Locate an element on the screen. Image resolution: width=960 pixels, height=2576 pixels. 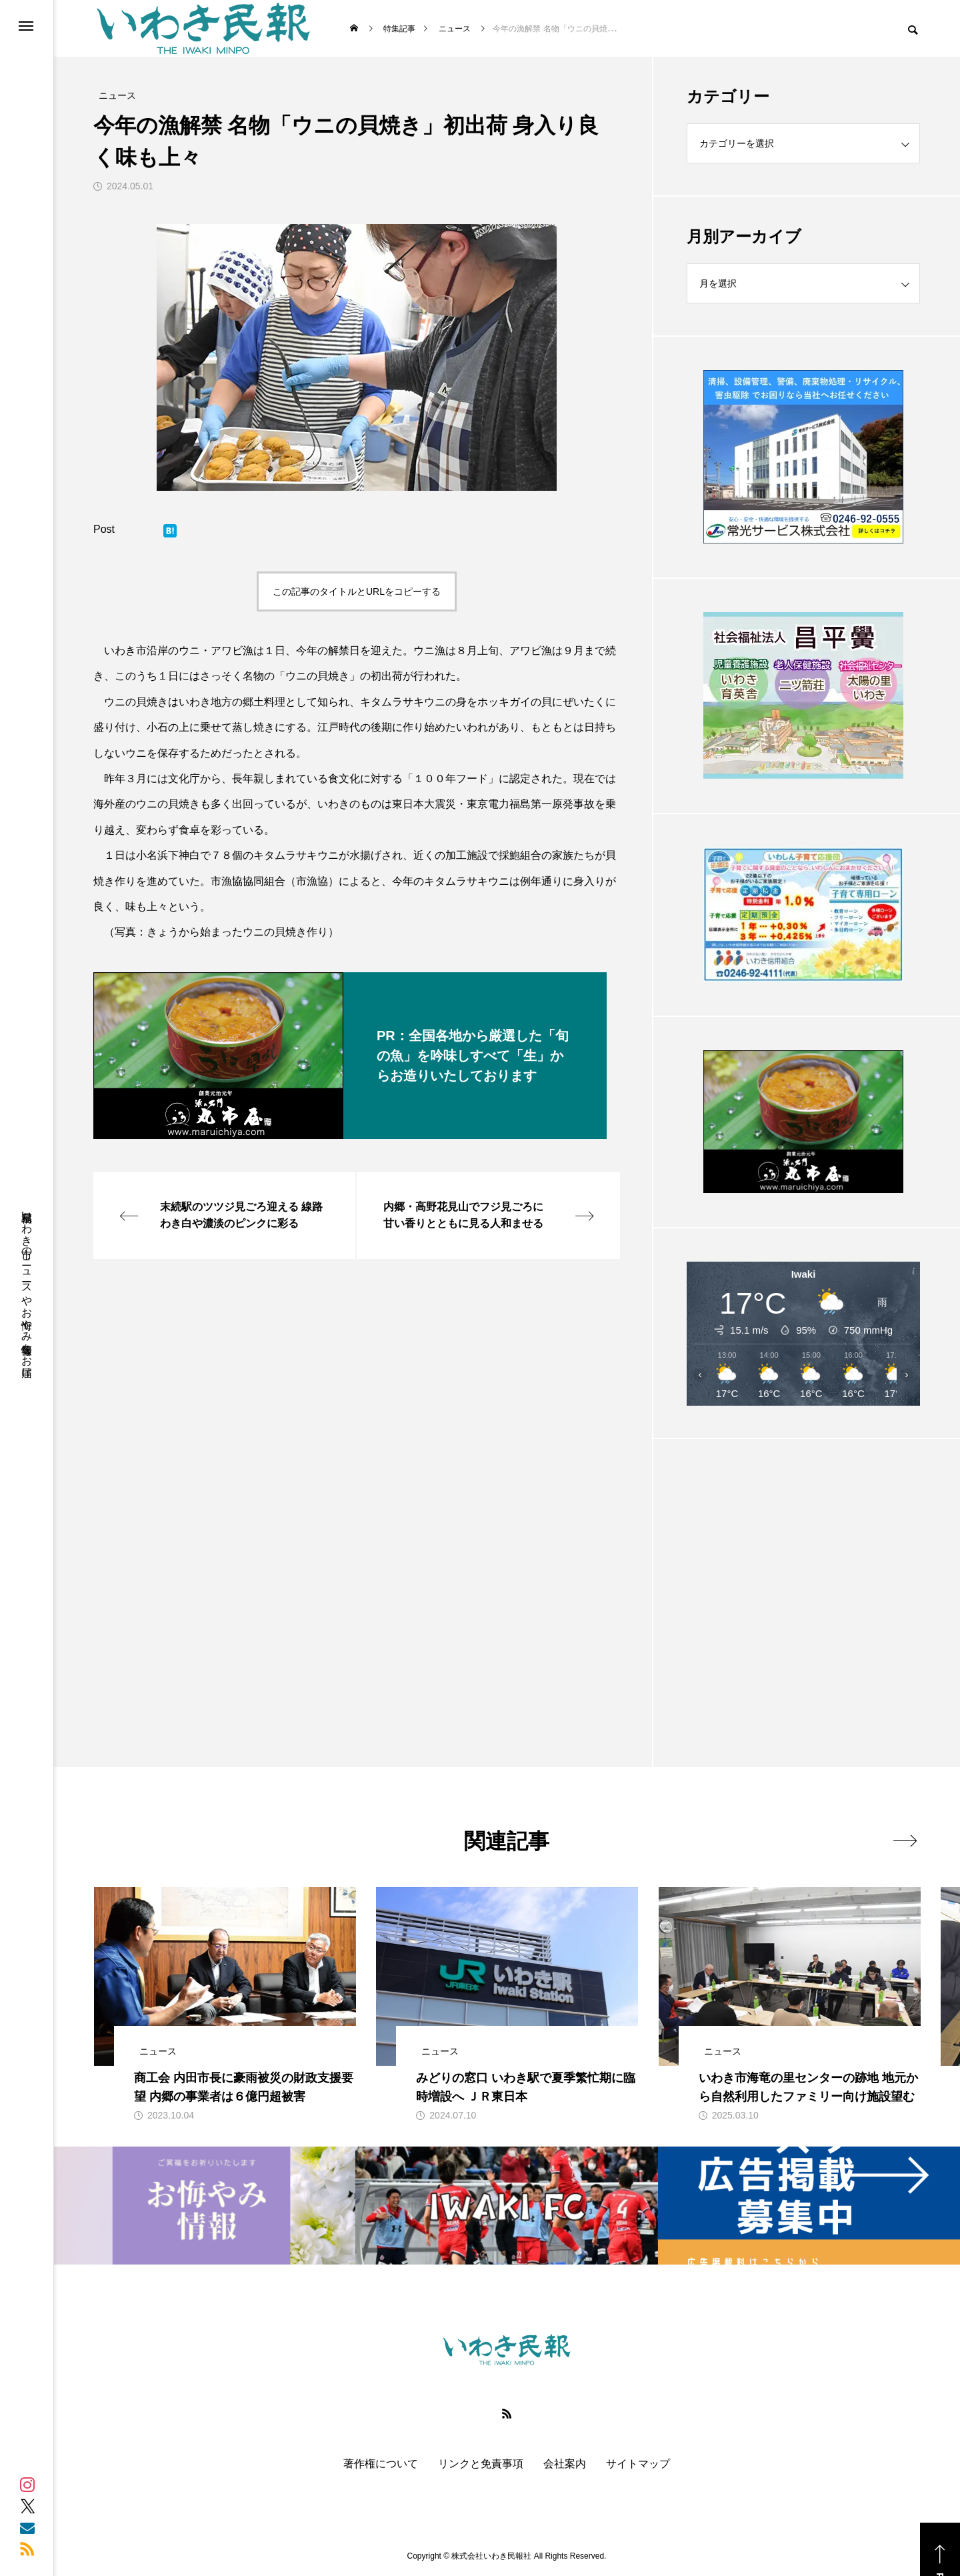
 [presentation] is located at coordinates (905, 1840).